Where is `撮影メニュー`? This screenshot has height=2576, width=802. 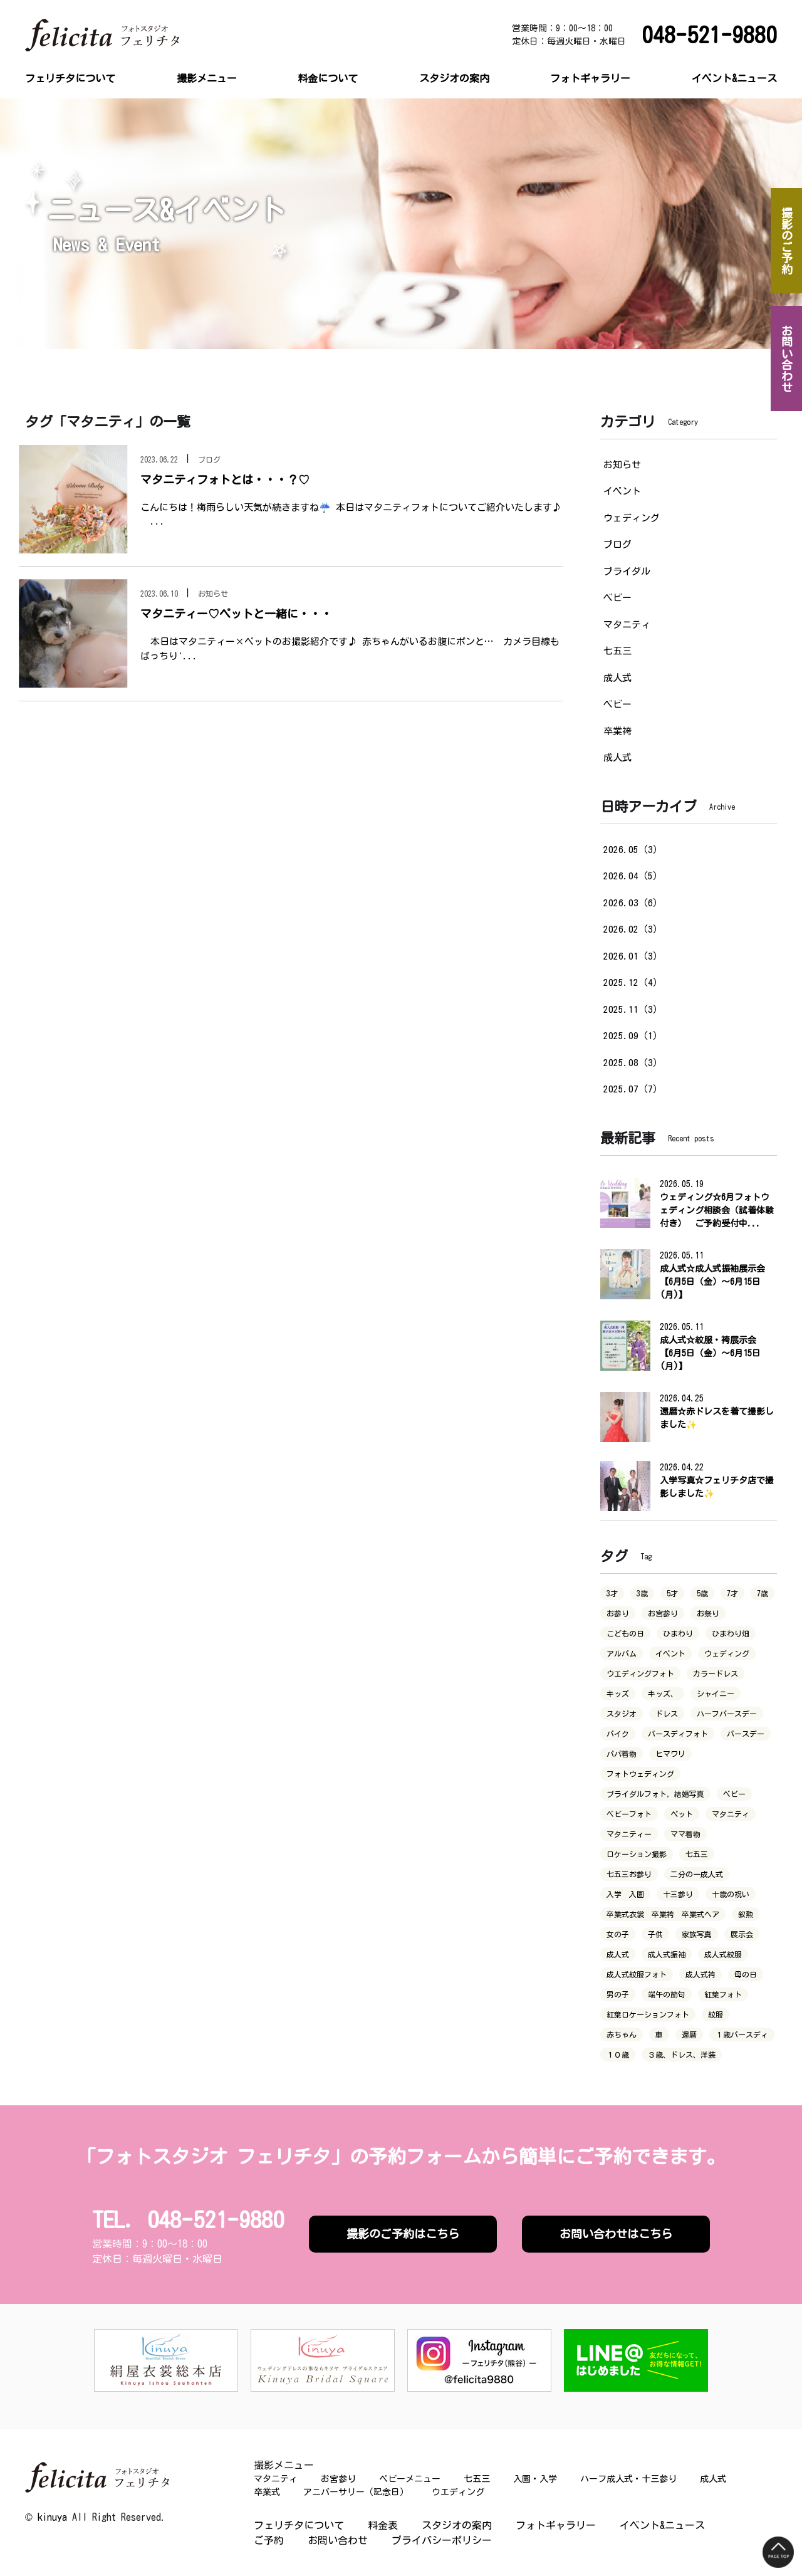
撮影メニュー is located at coordinates (207, 78).